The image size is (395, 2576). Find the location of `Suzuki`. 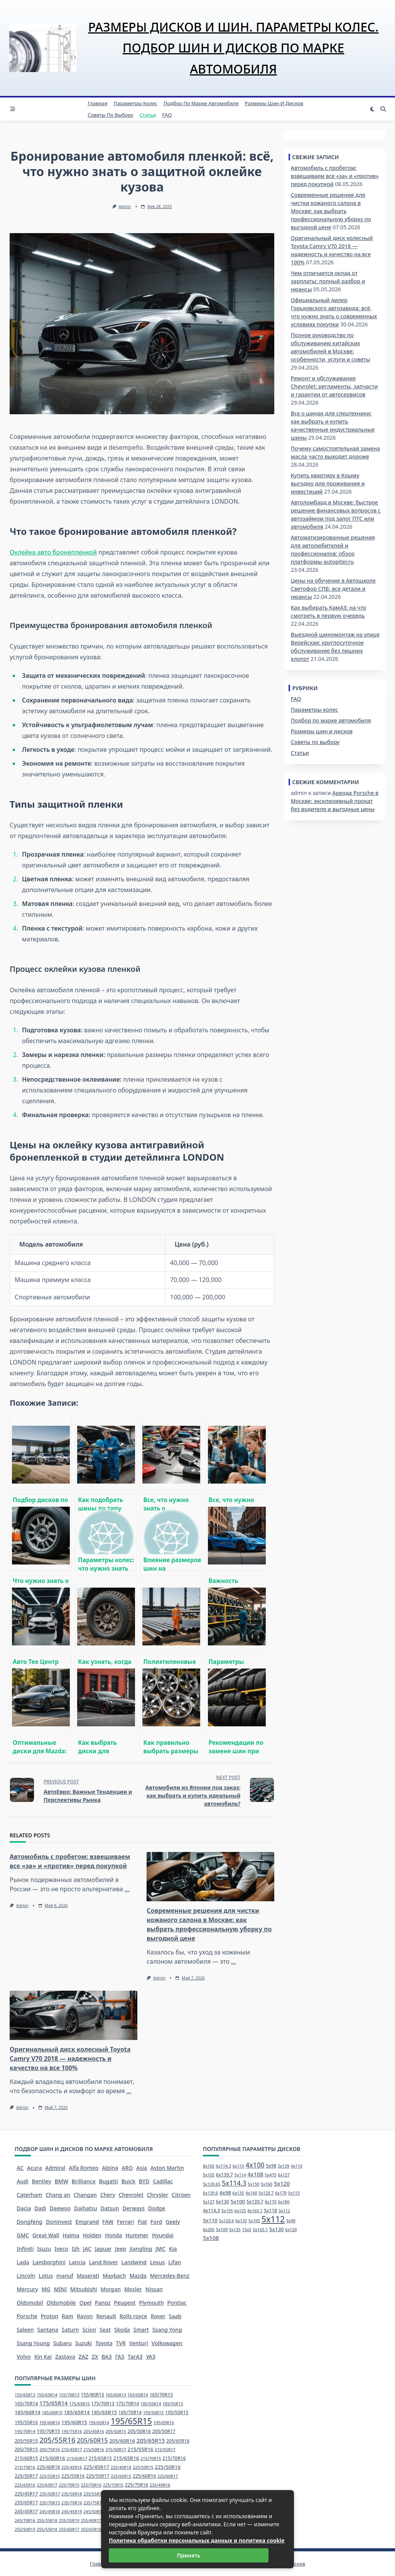

Suzuki is located at coordinates (83, 2343).